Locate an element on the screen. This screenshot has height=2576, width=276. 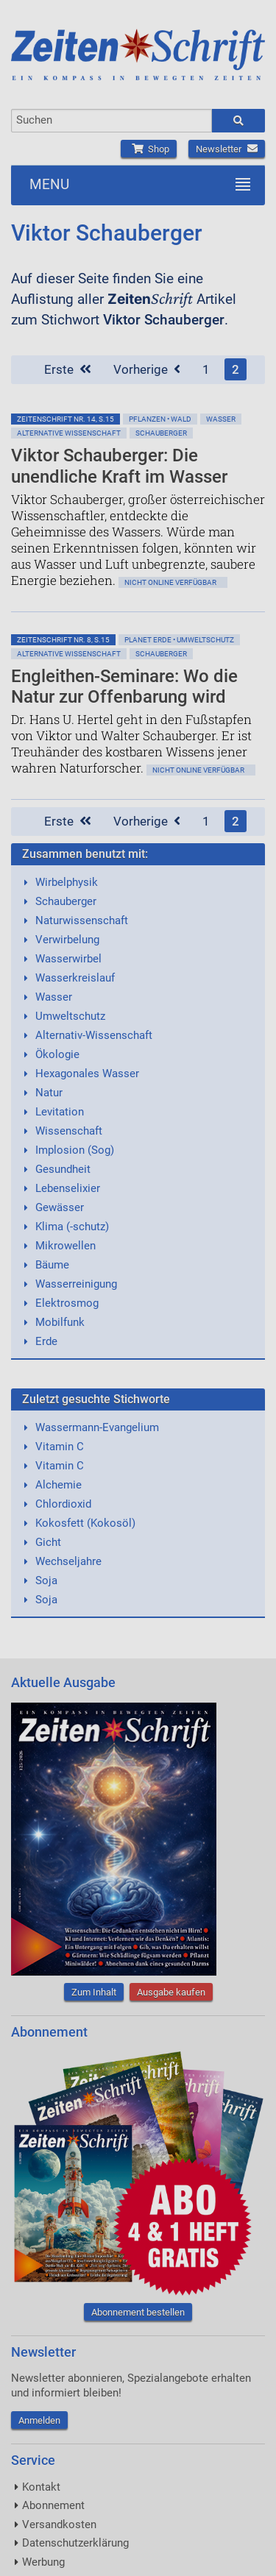
Levitation is located at coordinates (59, 1111).